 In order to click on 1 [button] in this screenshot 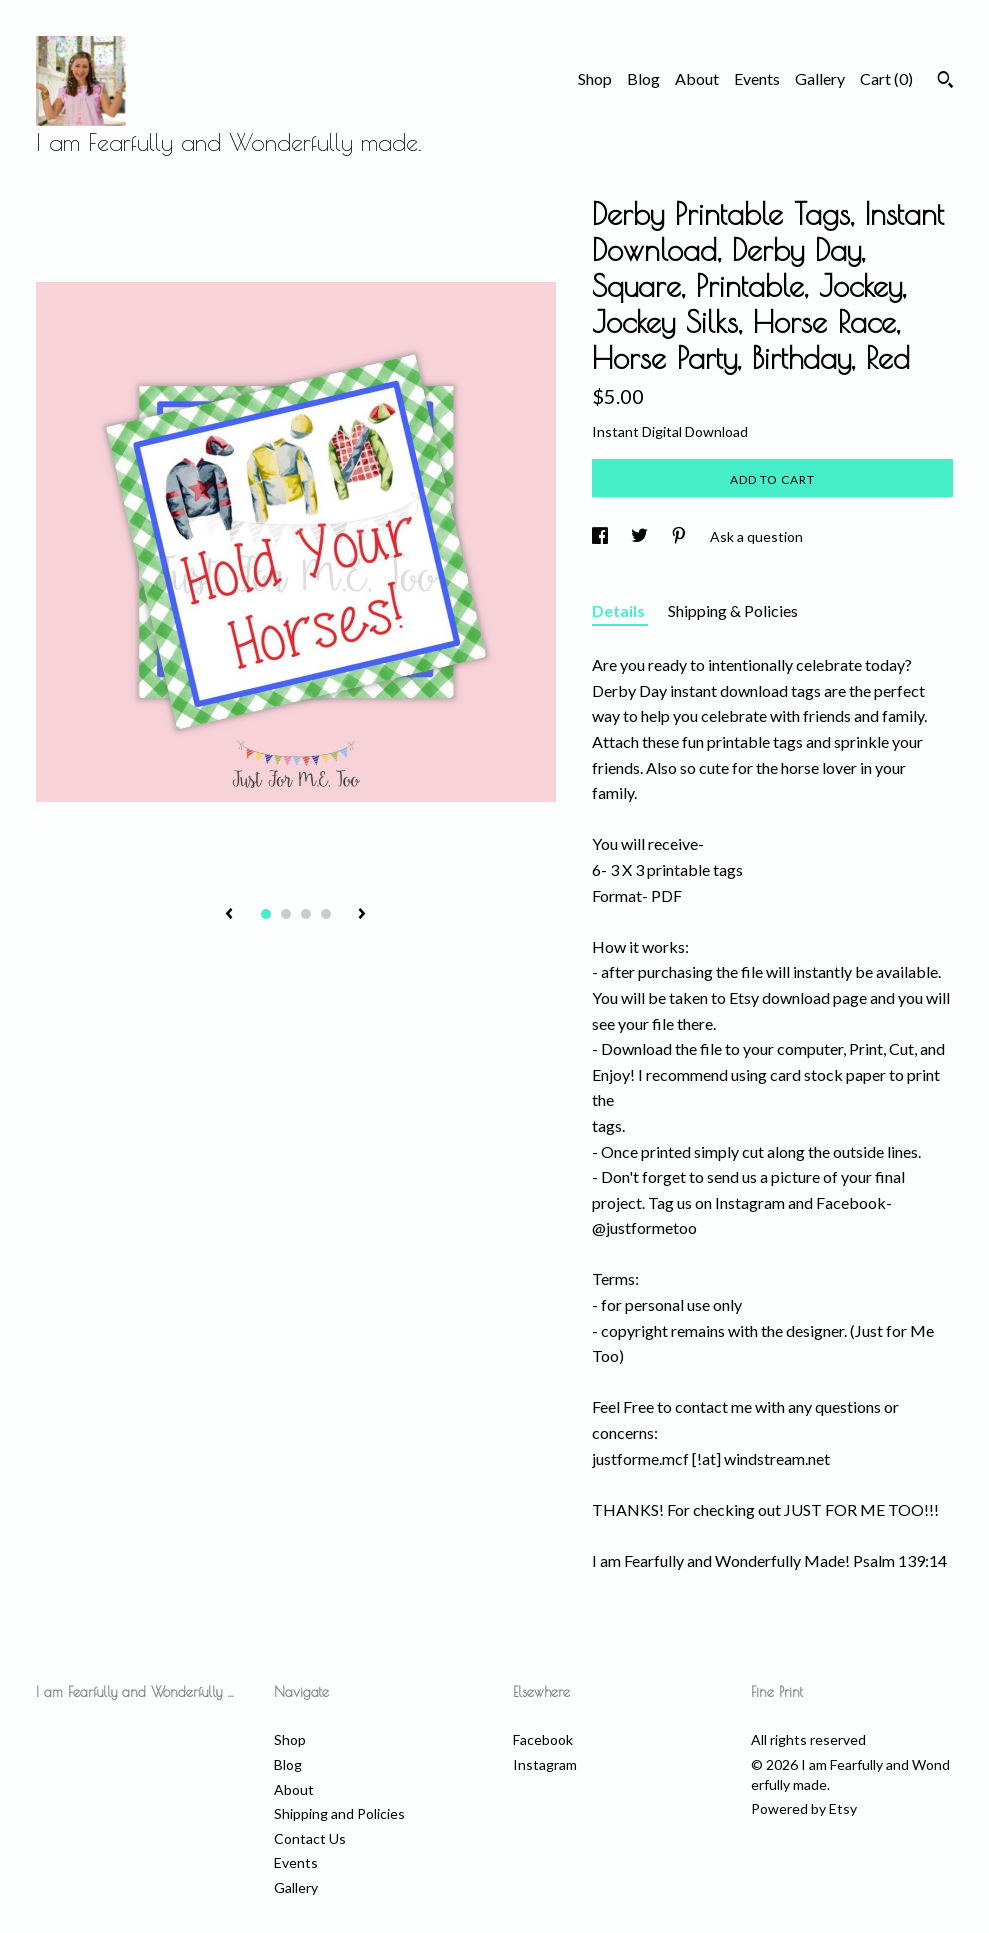, I will do `click(266, 914)`.